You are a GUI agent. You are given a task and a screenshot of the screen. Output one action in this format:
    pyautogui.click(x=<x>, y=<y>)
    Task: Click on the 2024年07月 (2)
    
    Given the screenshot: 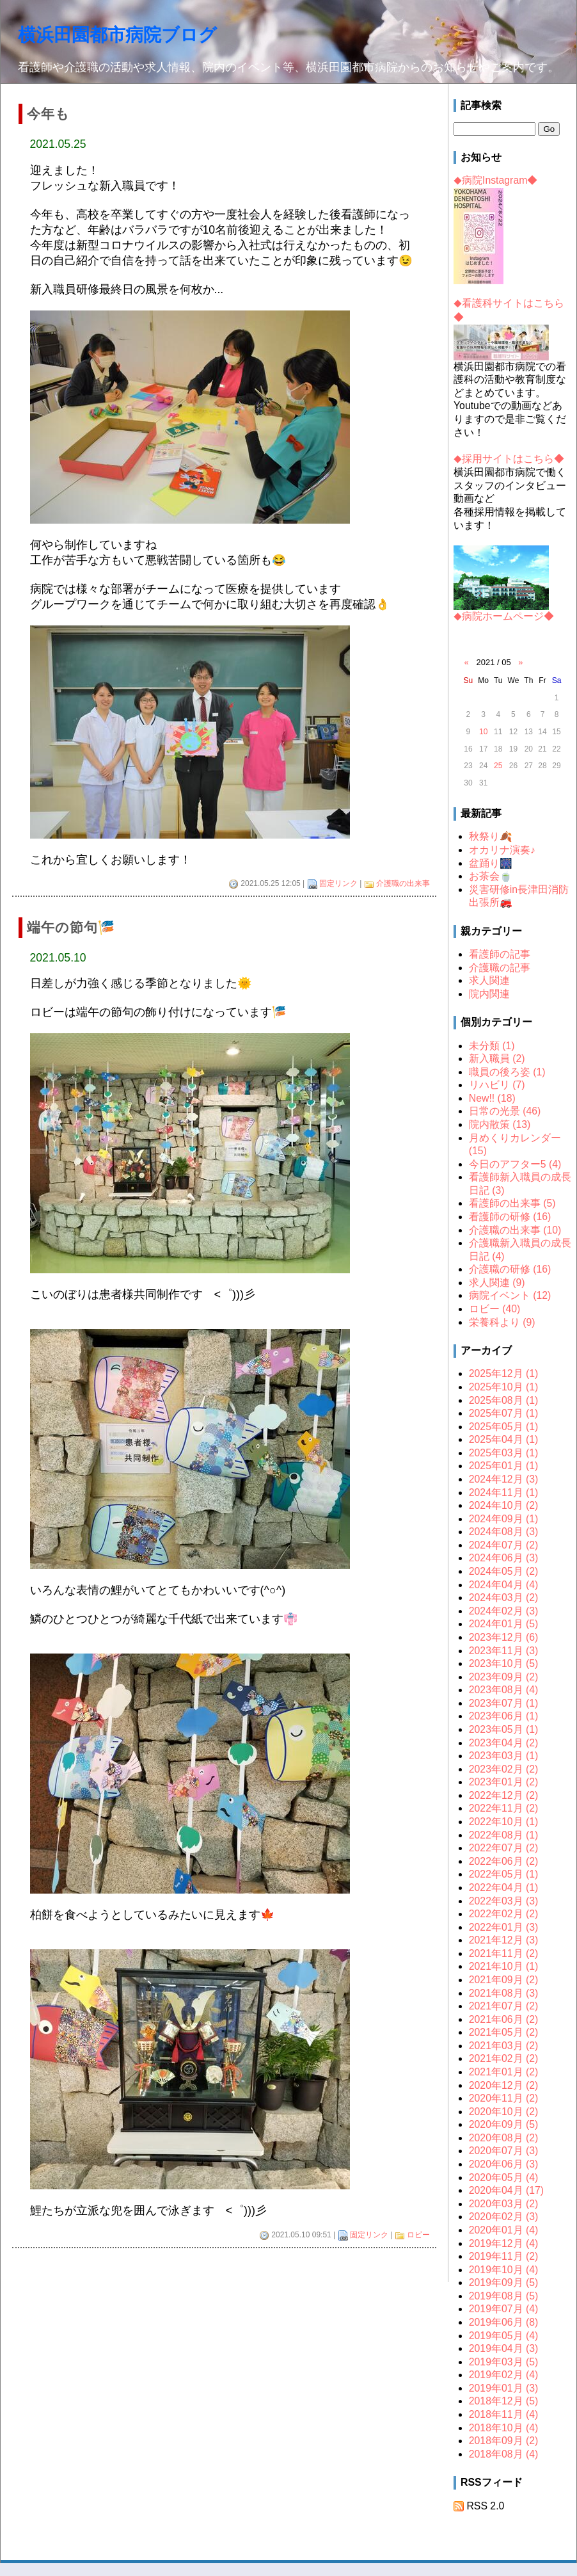 What is the action you would take?
    pyautogui.click(x=504, y=1545)
    